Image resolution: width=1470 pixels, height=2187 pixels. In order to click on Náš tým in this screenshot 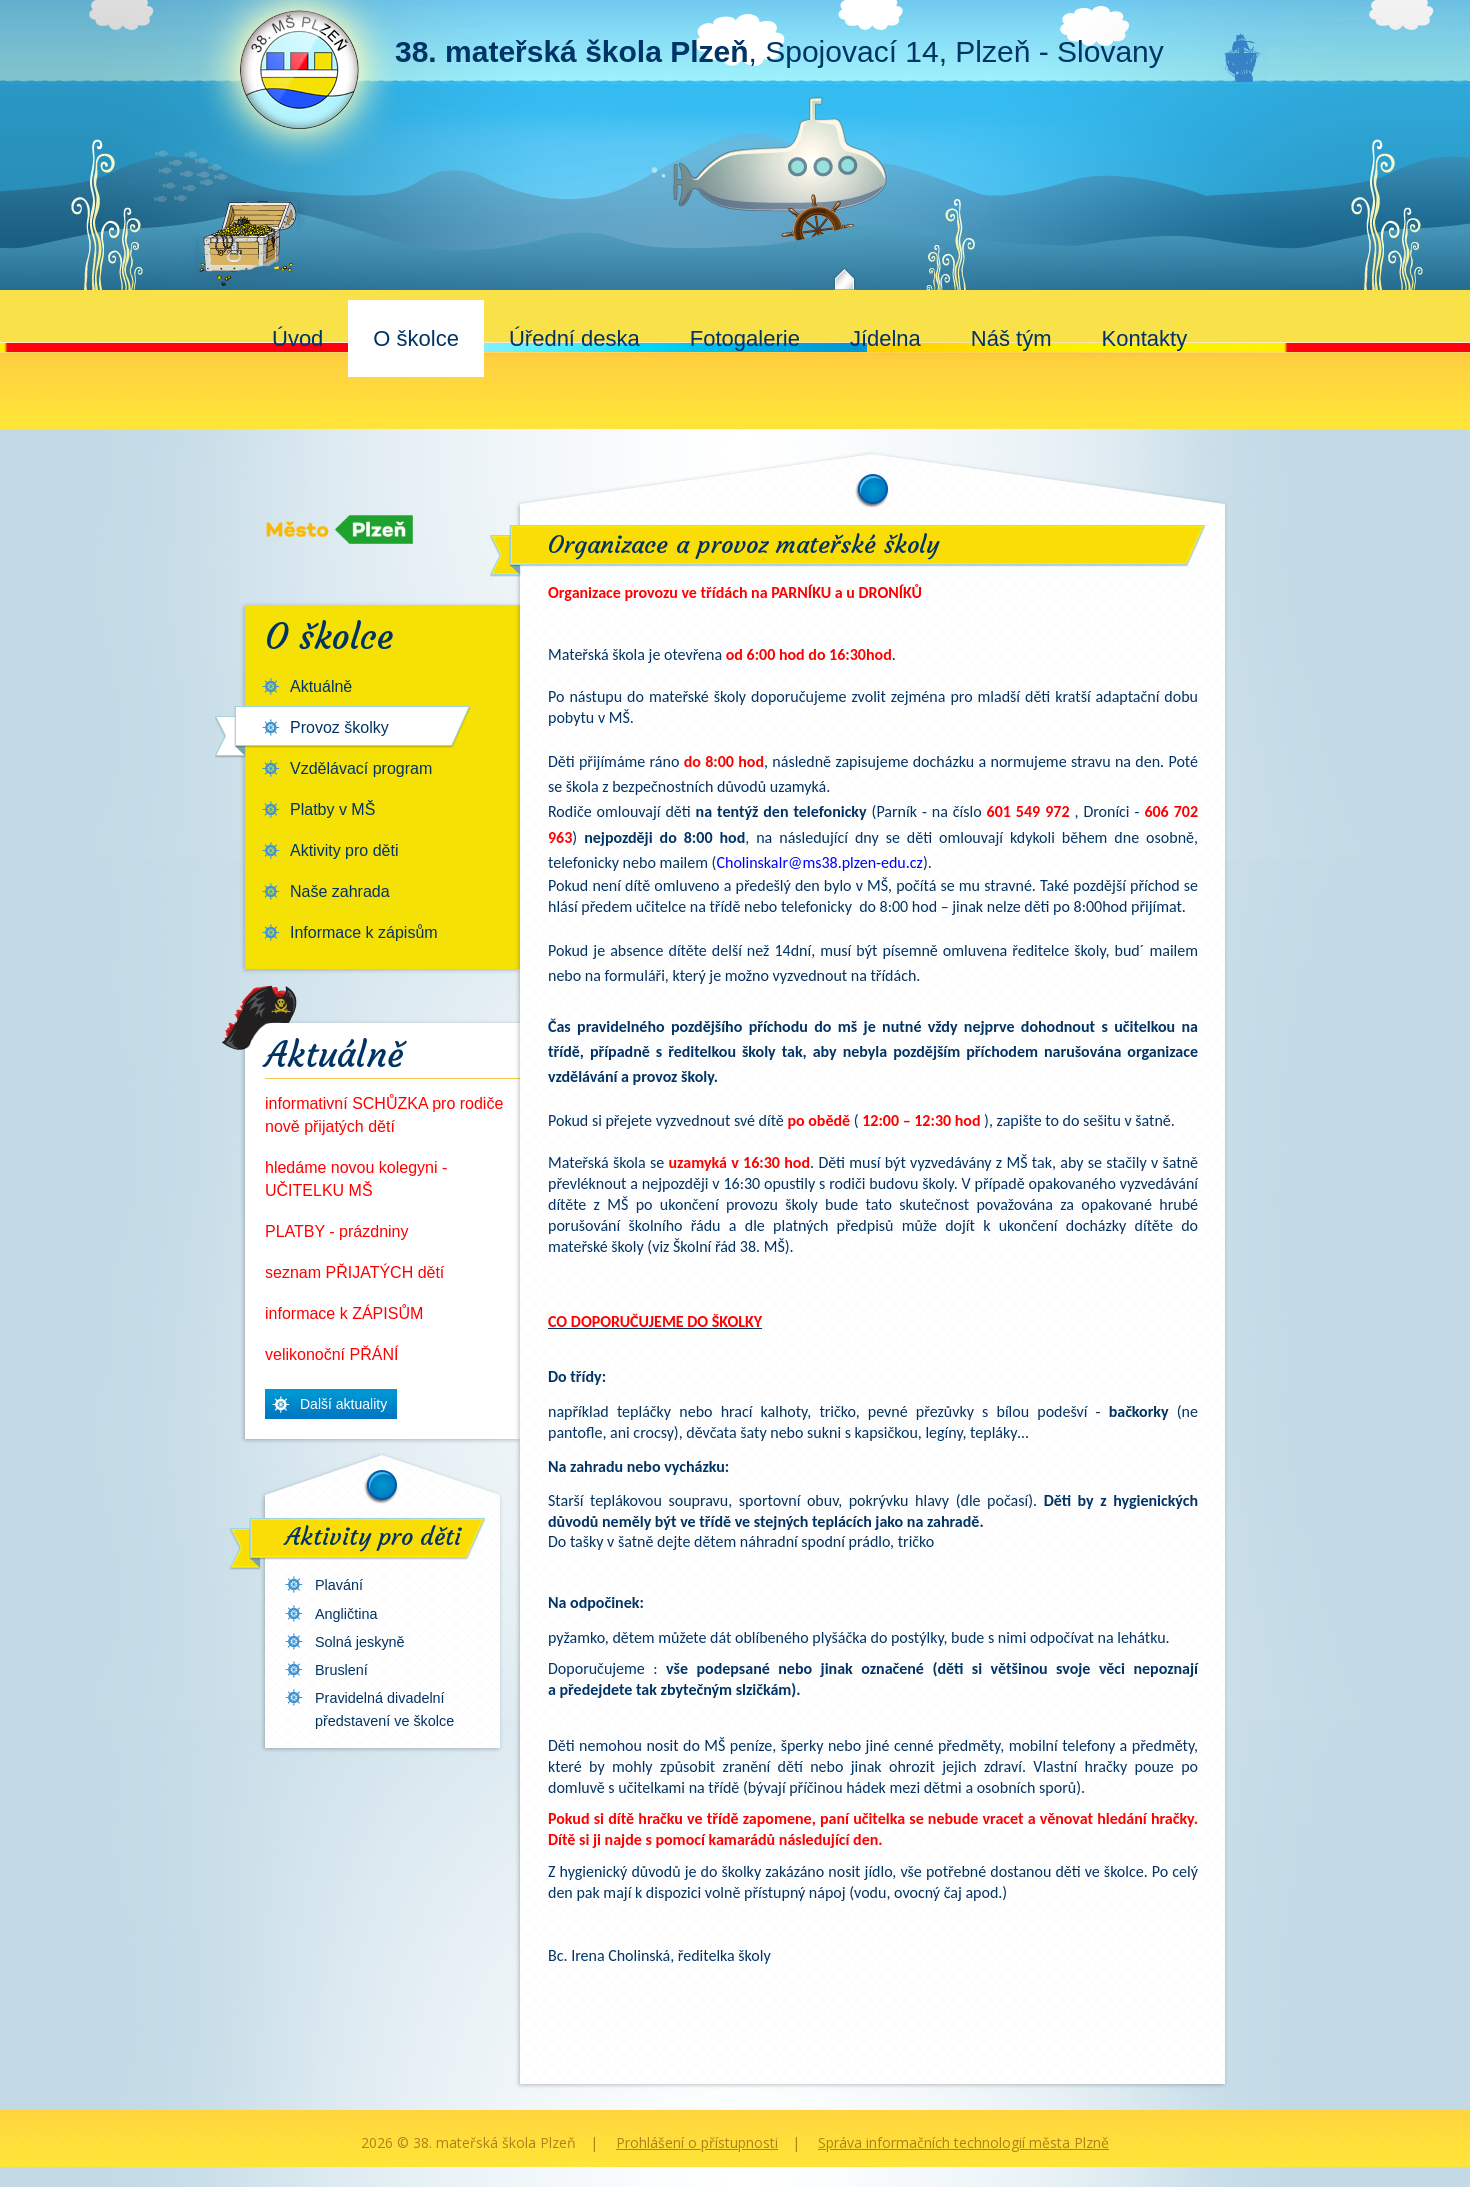, I will do `click(1011, 338)`.